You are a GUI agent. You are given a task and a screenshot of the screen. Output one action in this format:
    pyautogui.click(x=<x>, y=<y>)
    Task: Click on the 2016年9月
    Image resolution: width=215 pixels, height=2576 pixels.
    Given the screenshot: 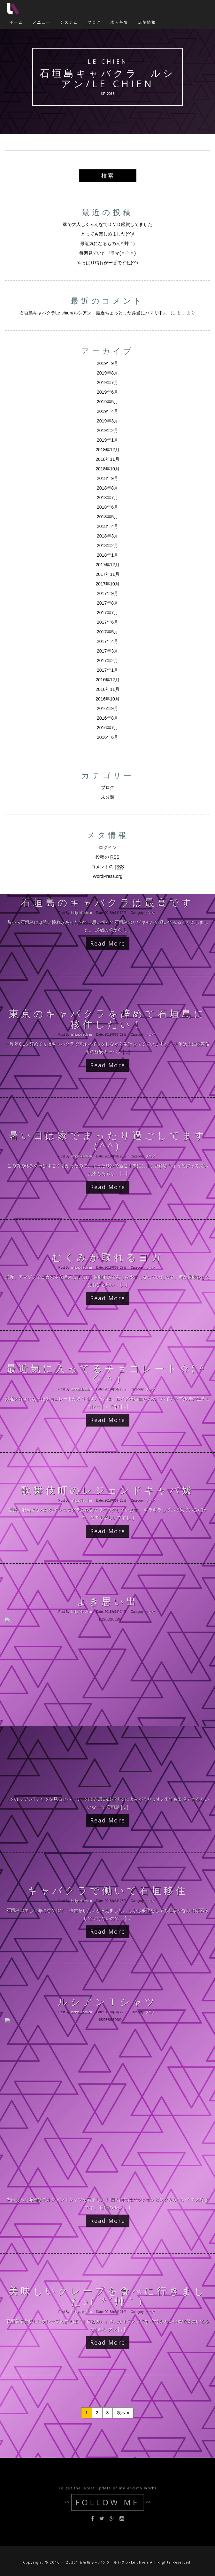 What is the action you would take?
    pyautogui.click(x=107, y=708)
    